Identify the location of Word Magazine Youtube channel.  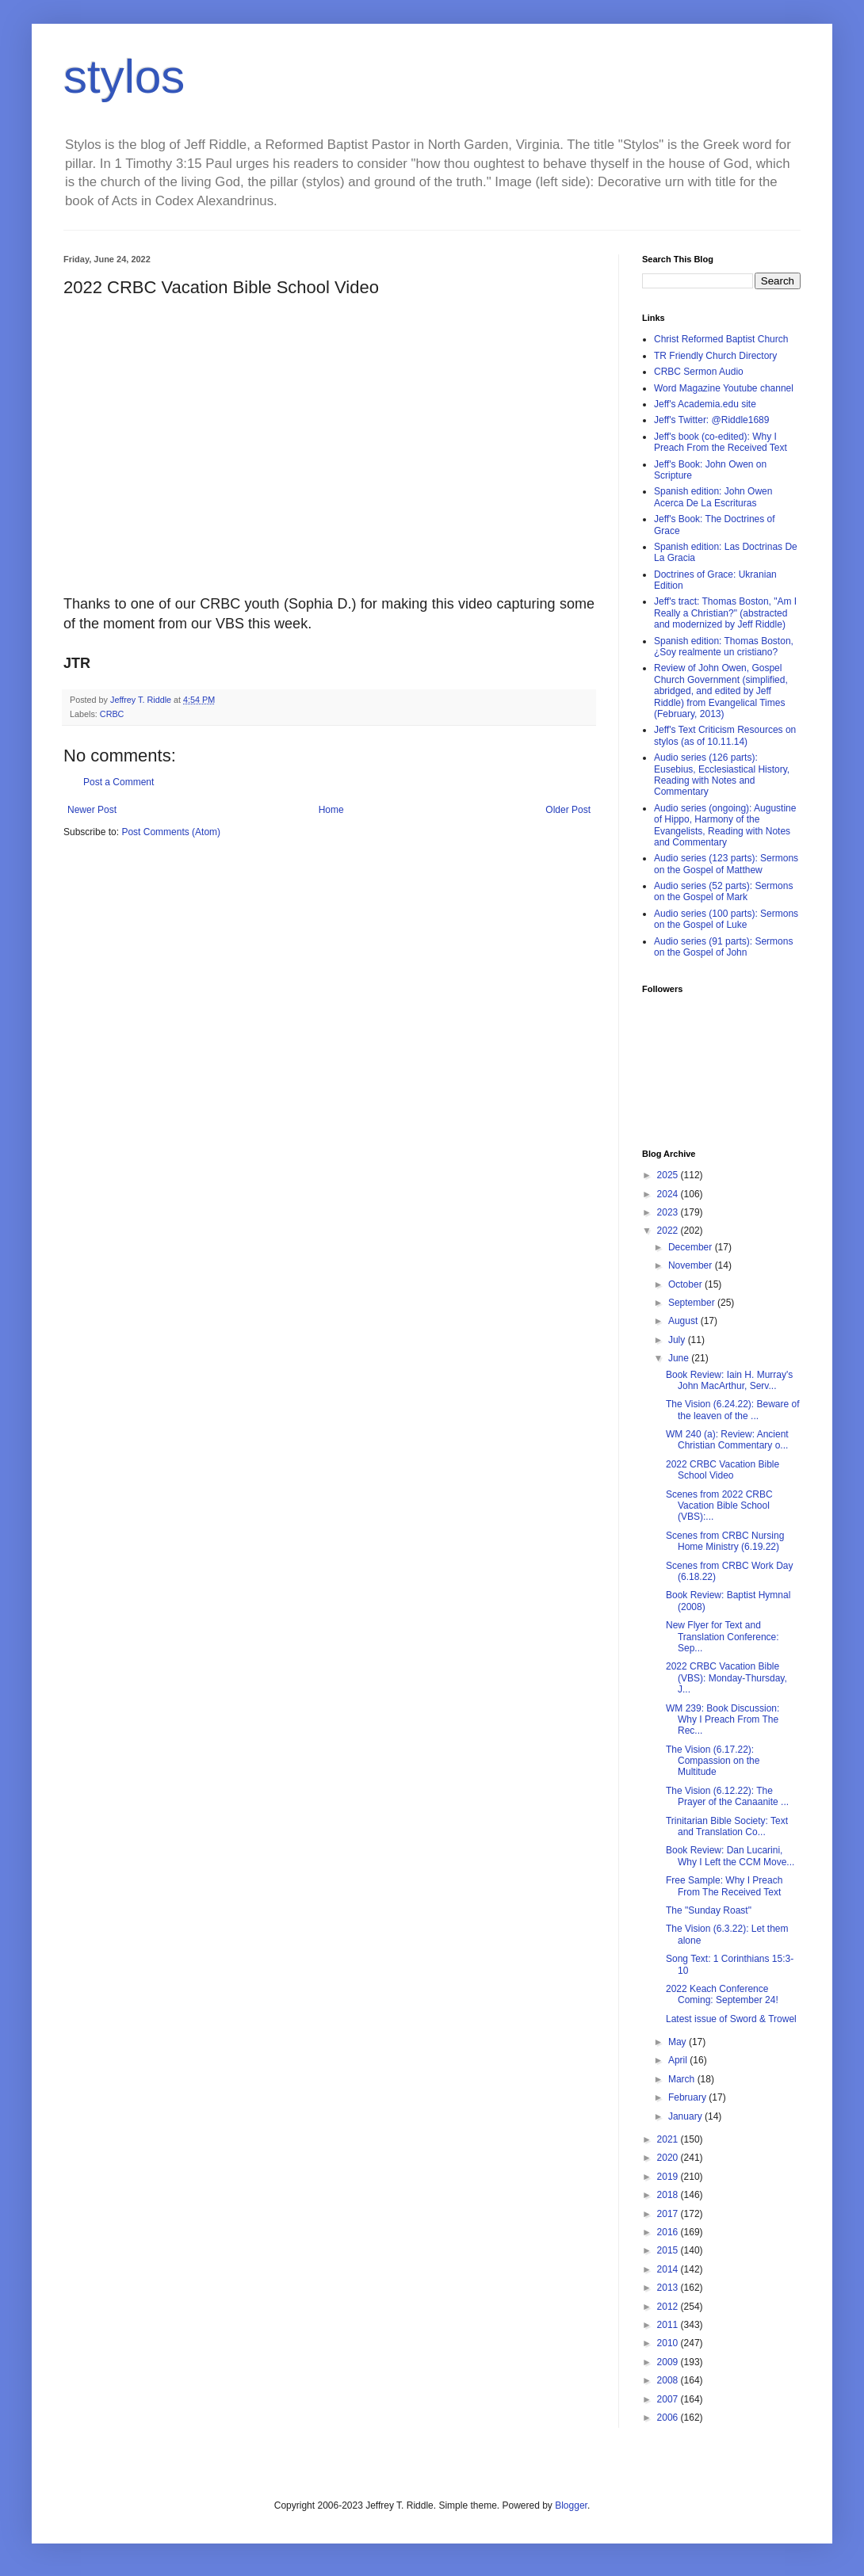
(723, 388).